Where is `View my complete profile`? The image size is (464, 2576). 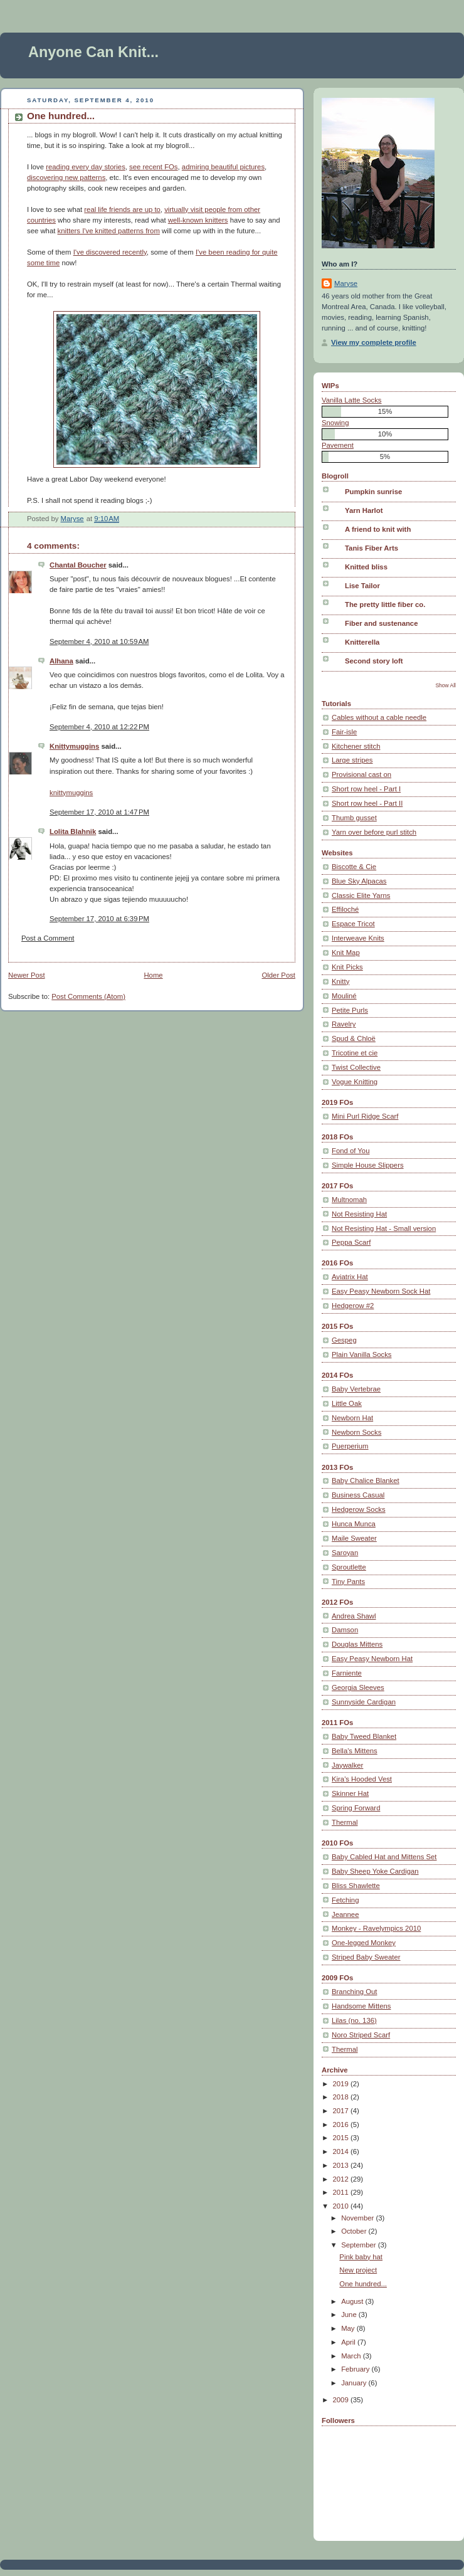 View my complete profile is located at coordinates (373, 342).